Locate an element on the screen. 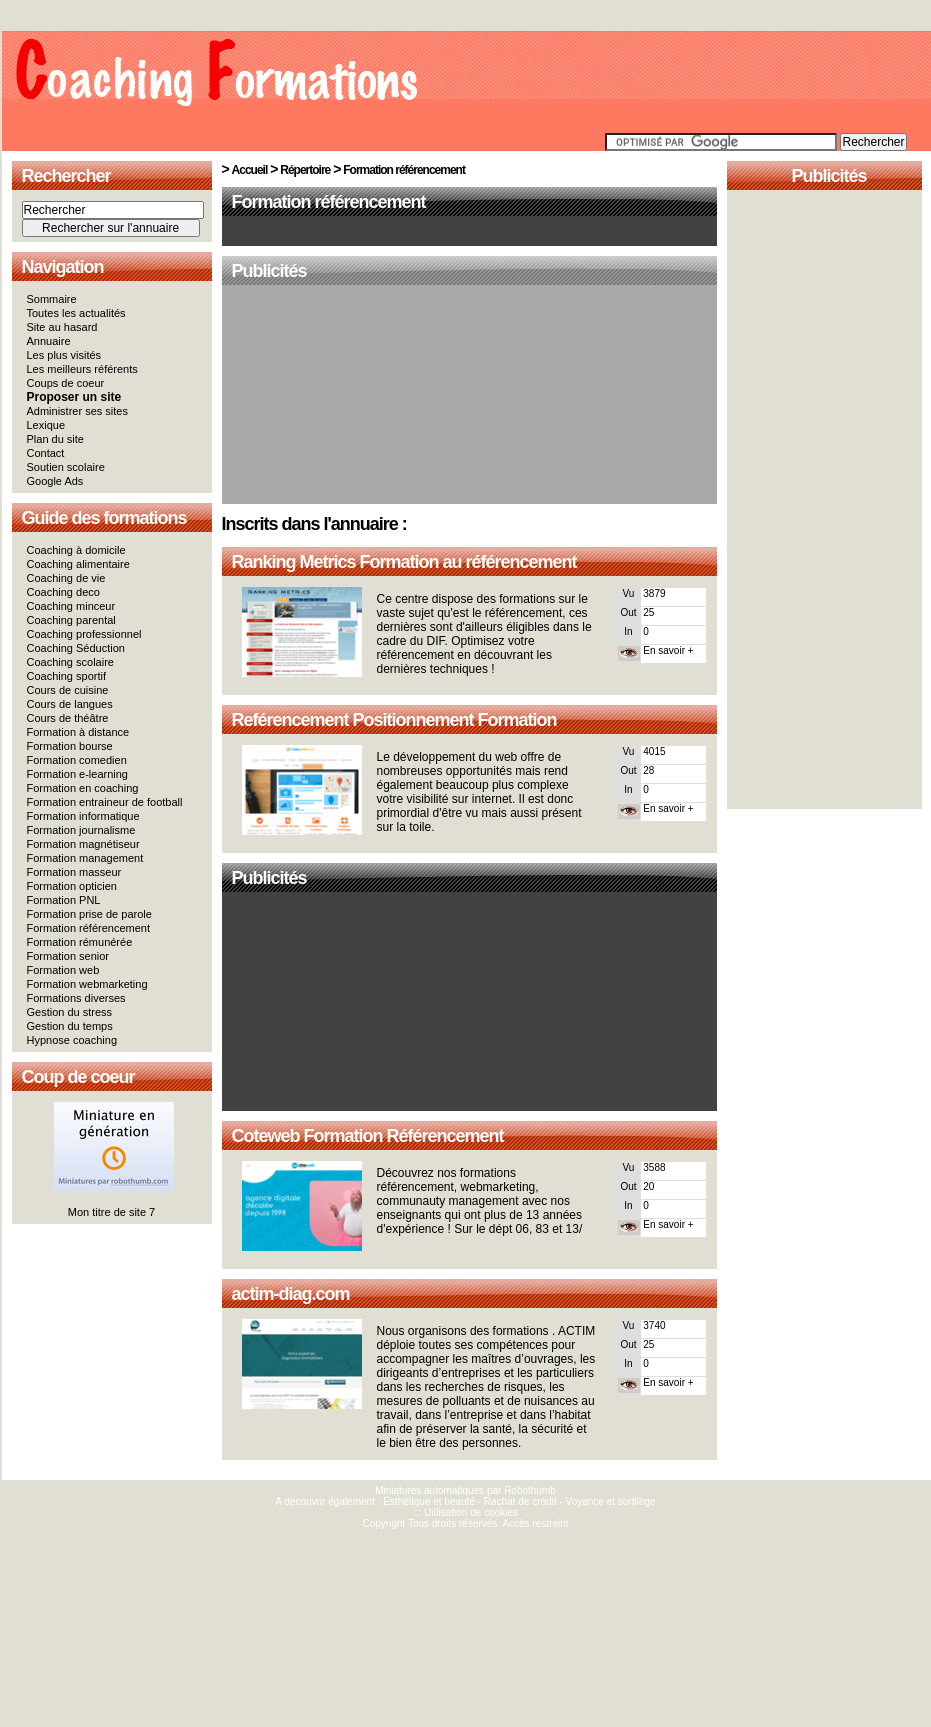  Contact is located at coordinates (46, 453).